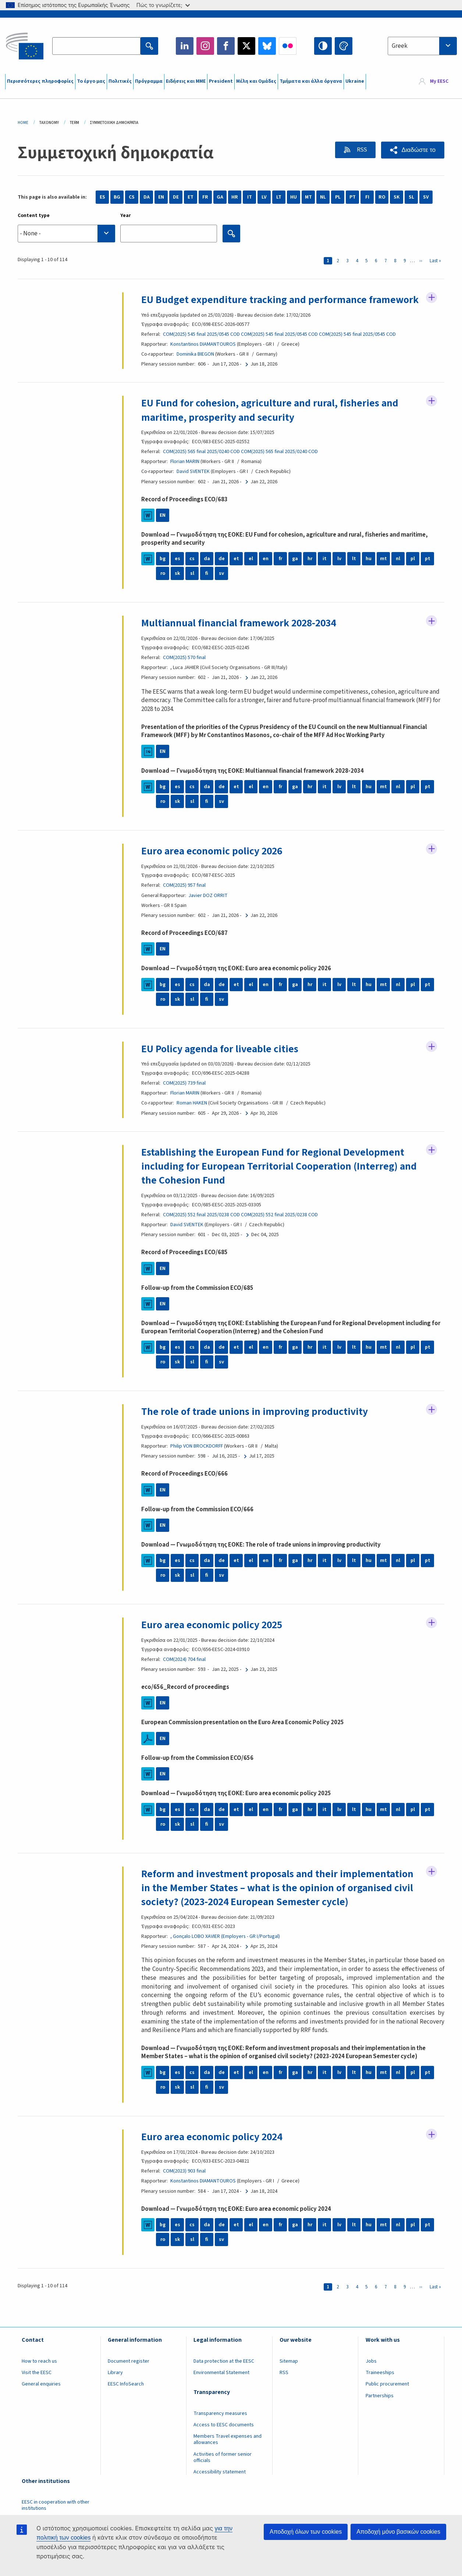  Describe the element at coordinates (426, 197) in the screenshot. I see `SV` at that location.